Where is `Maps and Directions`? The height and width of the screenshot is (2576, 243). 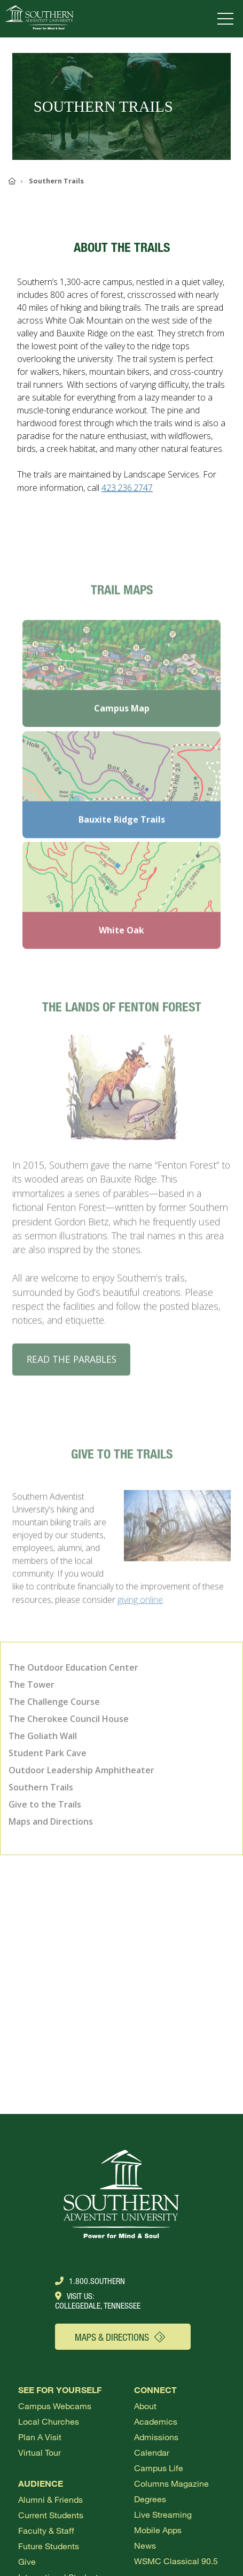 Maps and Directions is located at coordinates (51, 1821).